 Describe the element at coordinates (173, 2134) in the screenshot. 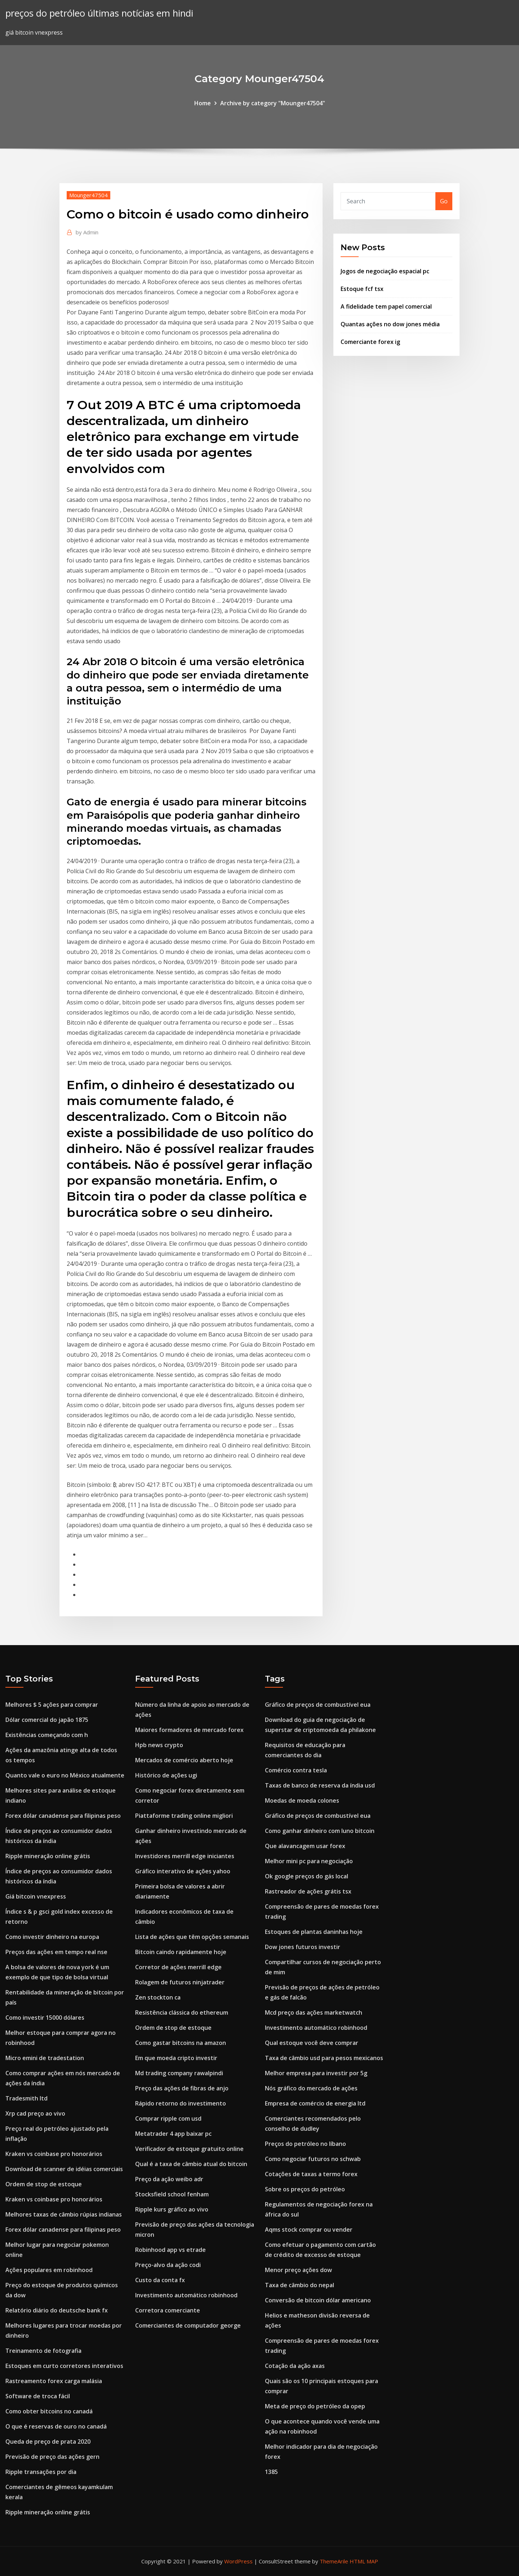

I see `Metatrader 4 app baixar pc` at that location.